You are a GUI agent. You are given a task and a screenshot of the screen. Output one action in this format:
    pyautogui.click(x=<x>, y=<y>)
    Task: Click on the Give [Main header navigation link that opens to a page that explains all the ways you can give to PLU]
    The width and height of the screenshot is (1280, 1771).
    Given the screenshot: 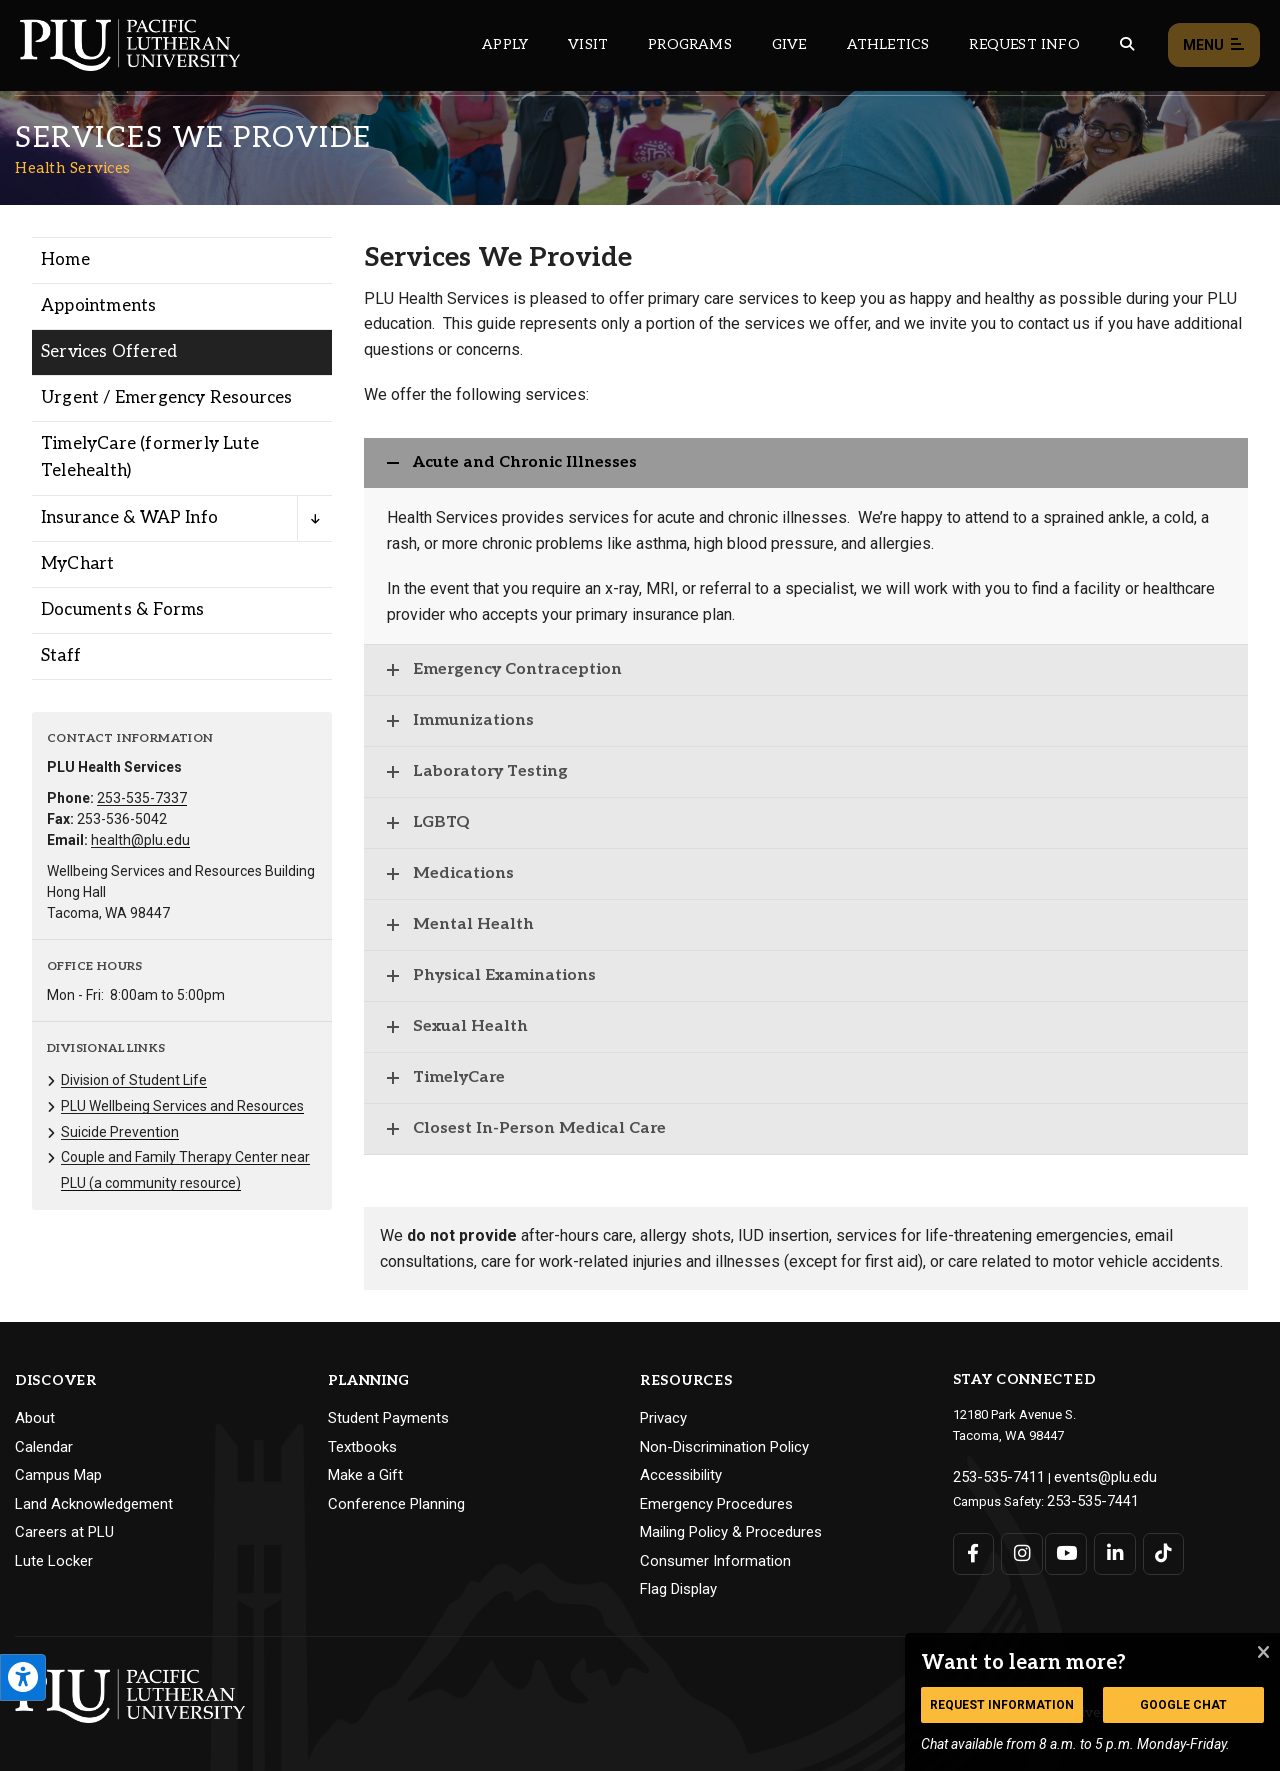 What is the action you would take?
    pyautogui.click(x=789, y=44)
    